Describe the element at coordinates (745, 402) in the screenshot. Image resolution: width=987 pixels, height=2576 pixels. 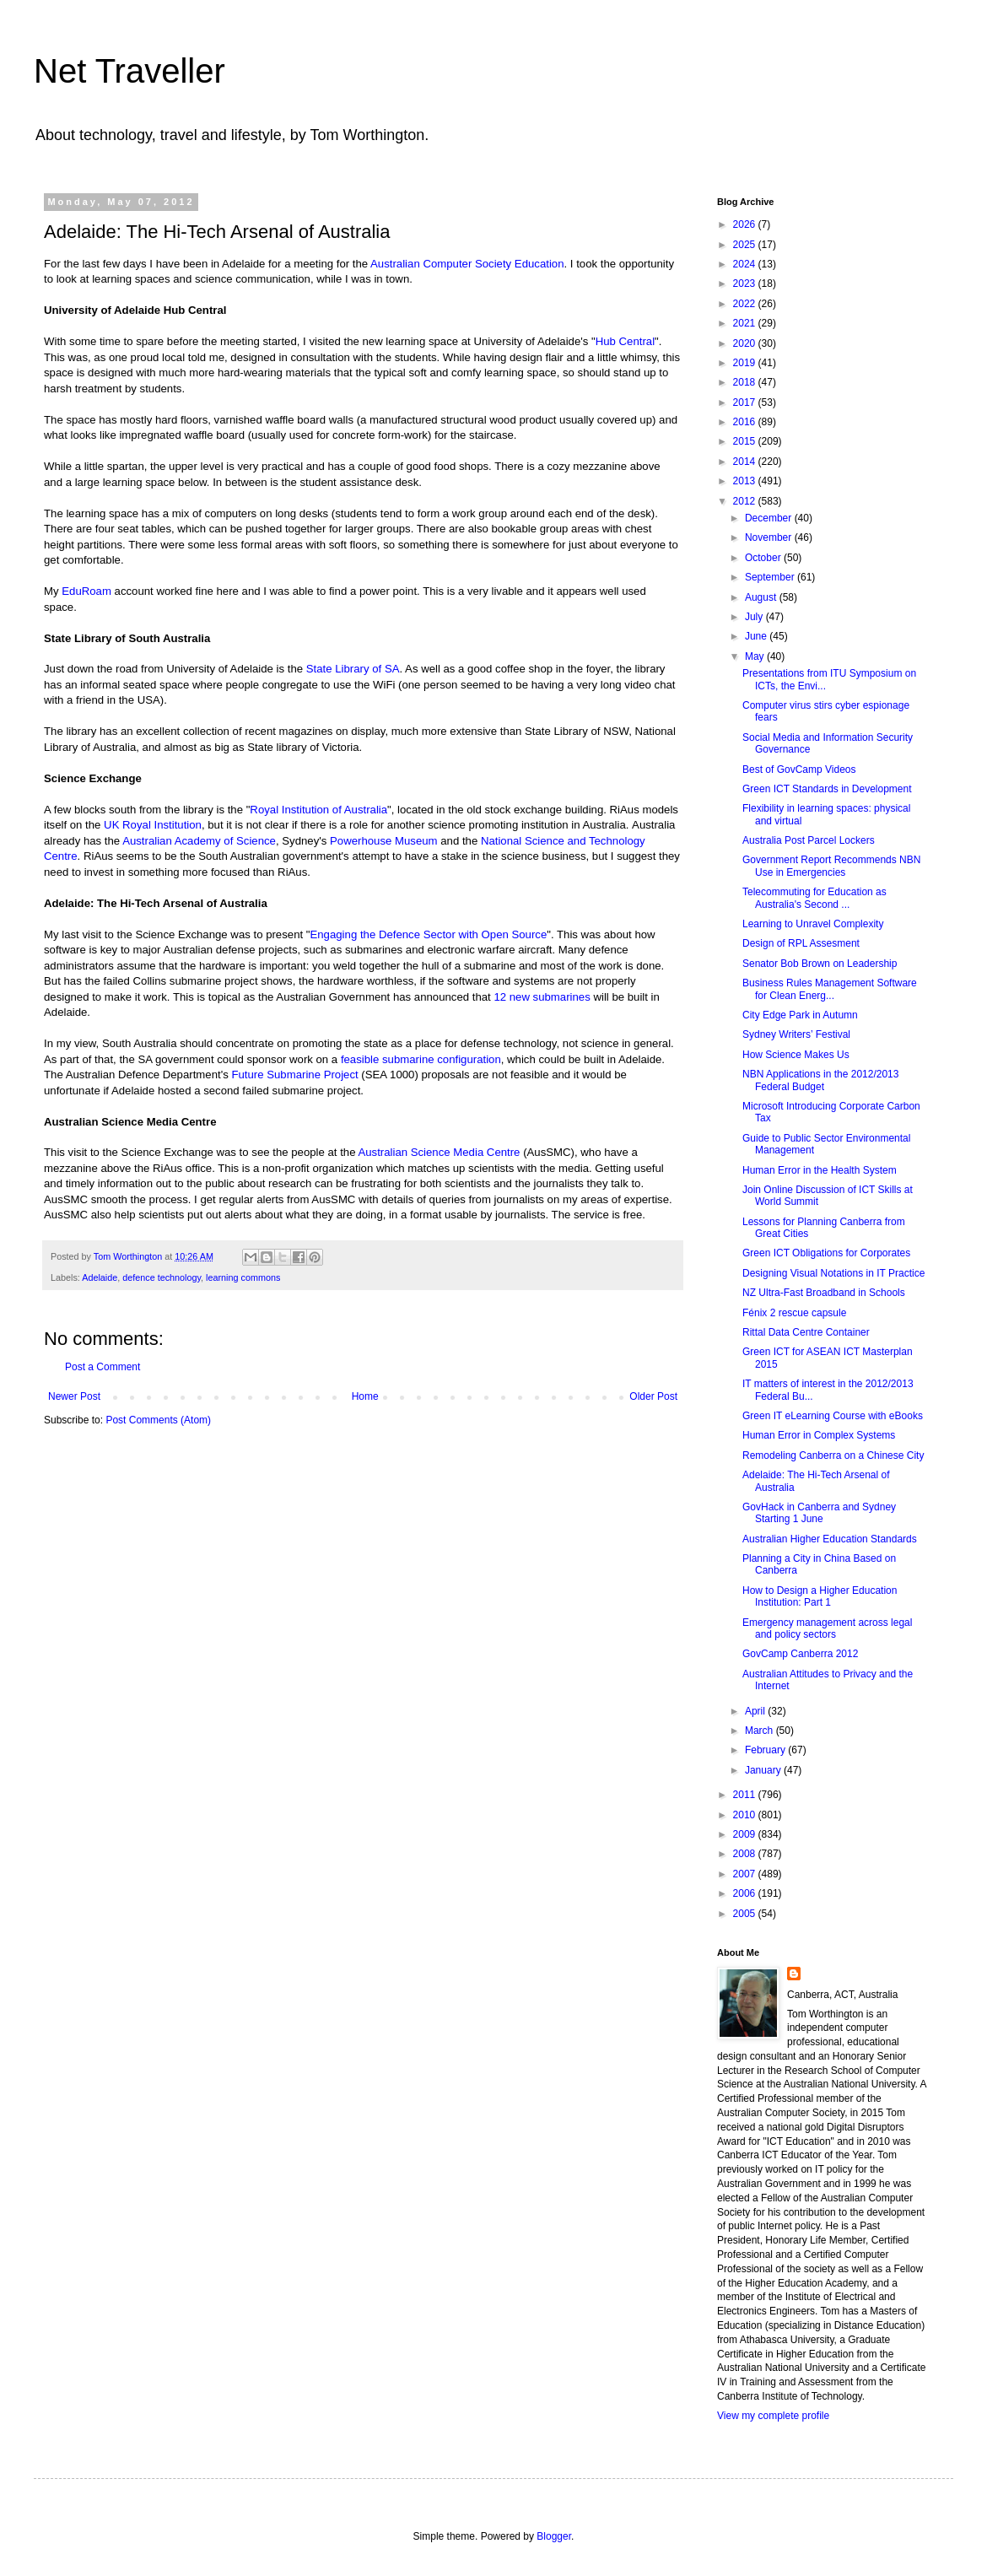
I see `2017` at that location.